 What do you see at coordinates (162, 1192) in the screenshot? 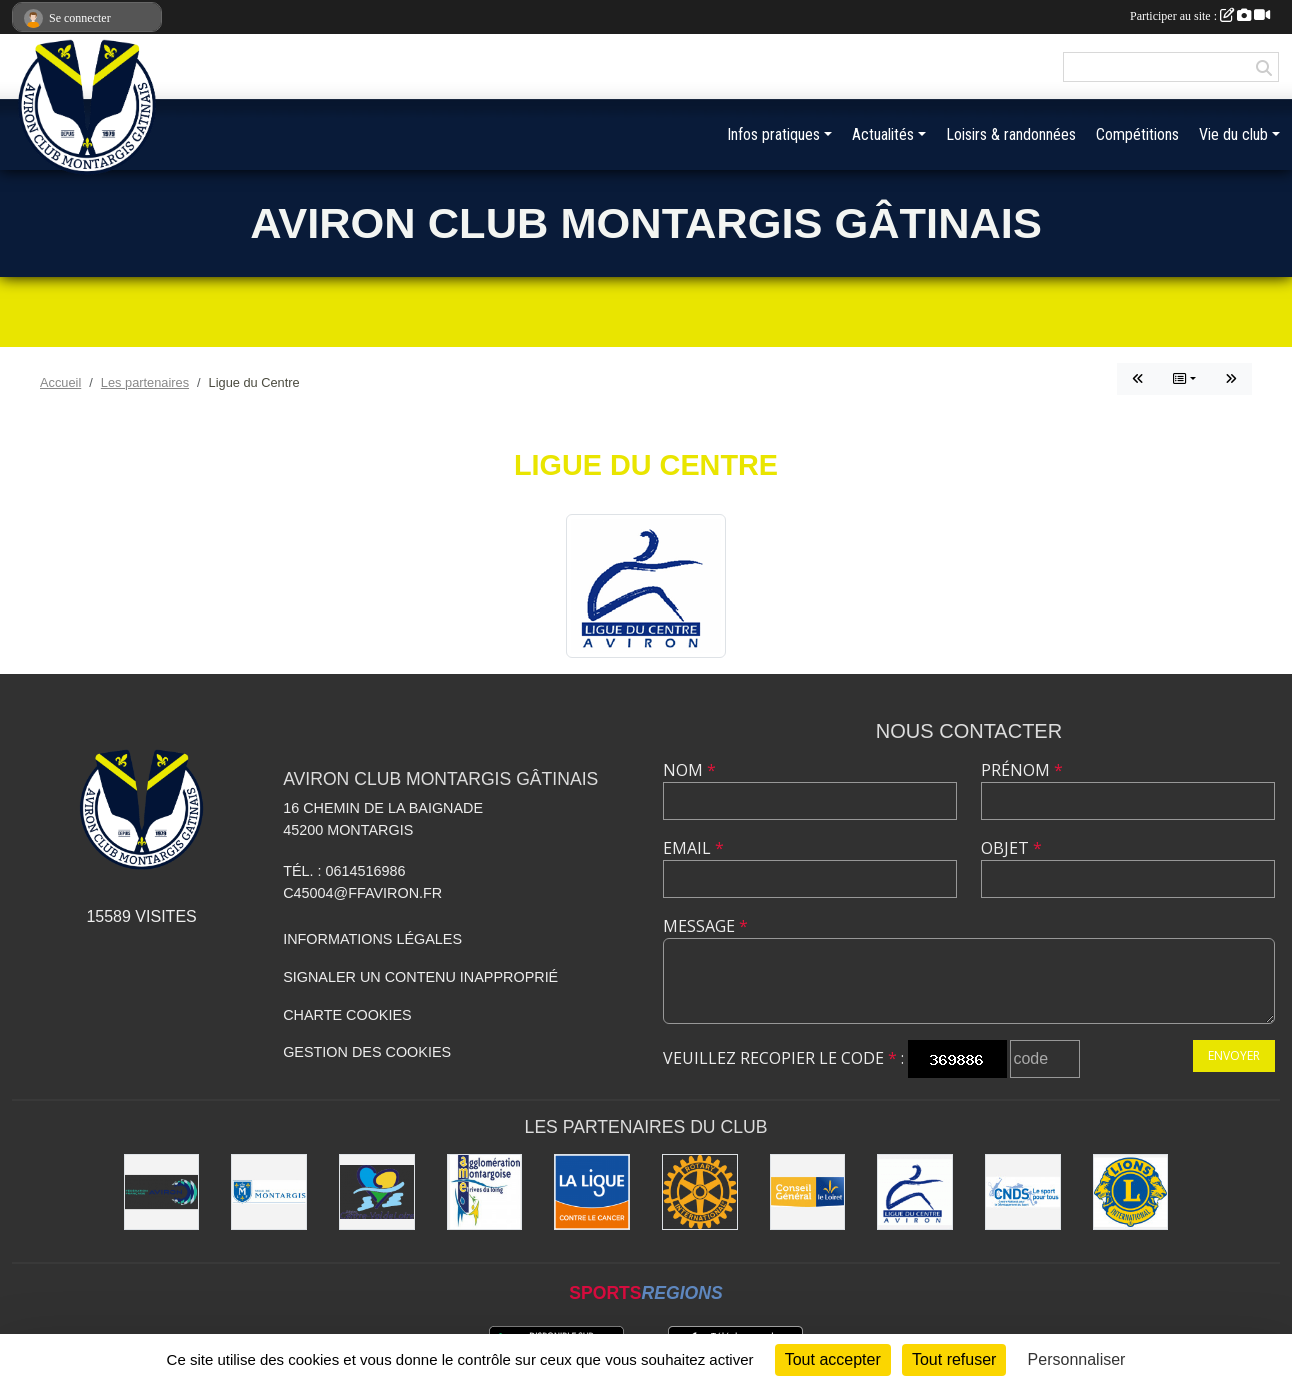
I see `[Aviron France]` at bounding box center [162, 1192].